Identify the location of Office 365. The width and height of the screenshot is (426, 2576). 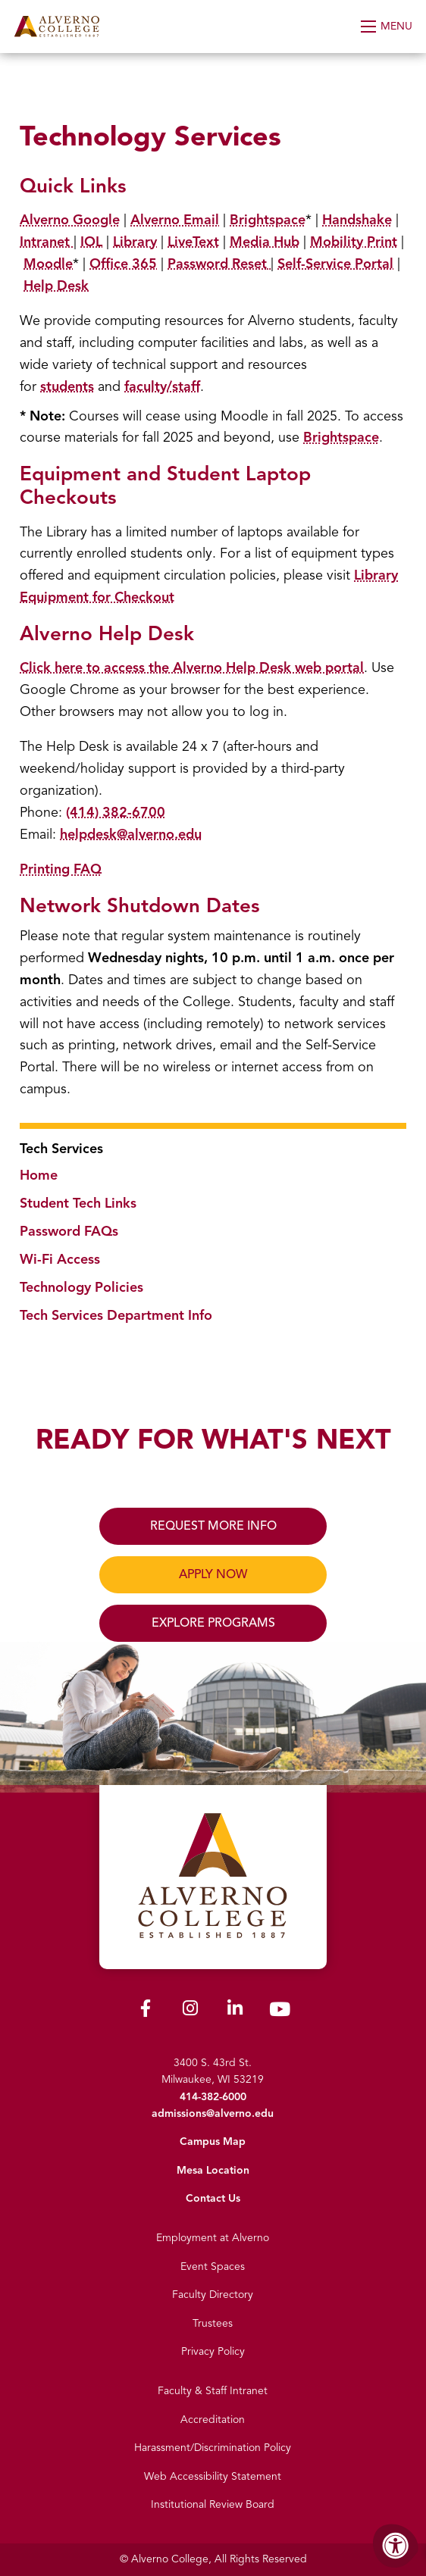
(123, 263).